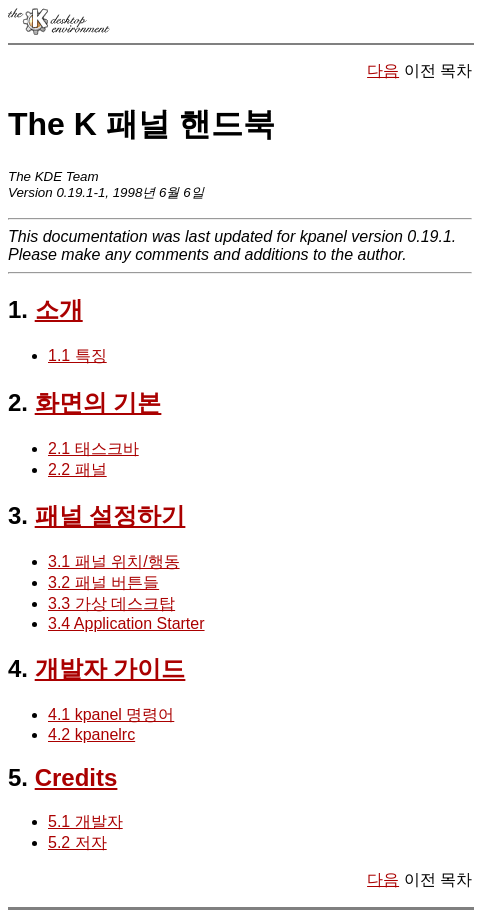  Describe the element at coordinates (126, 623) in the screenshot. I see `3.4 Application Starter` at that location.